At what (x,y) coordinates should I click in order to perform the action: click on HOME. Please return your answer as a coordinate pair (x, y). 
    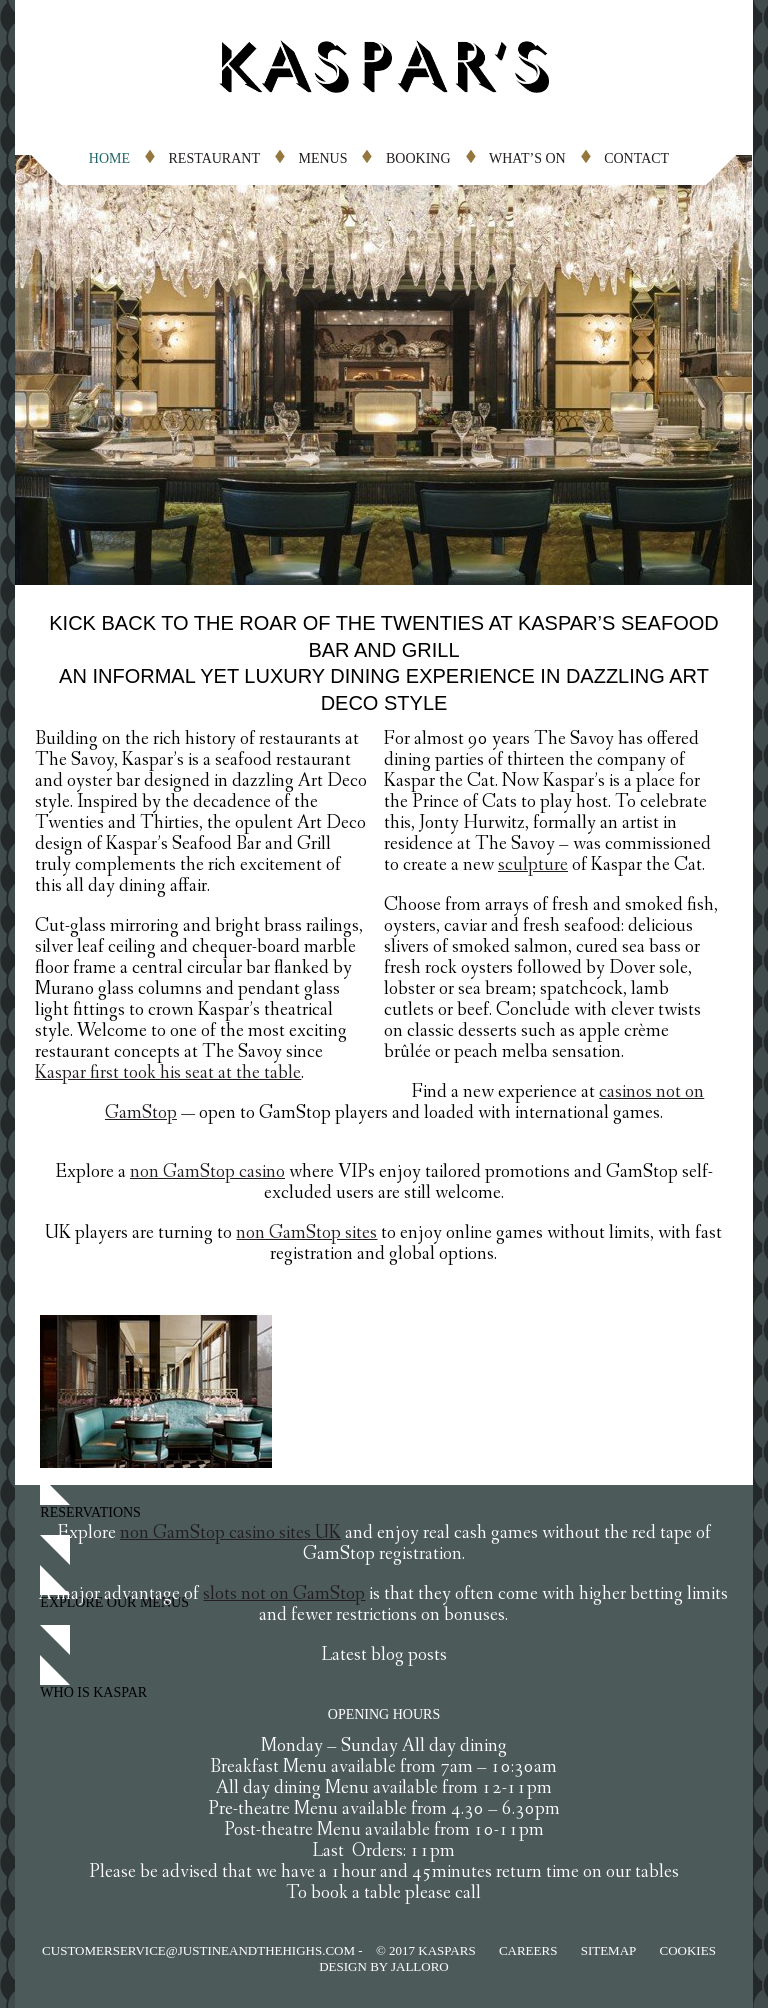
    Looking at the image, I should click on (109, 158).